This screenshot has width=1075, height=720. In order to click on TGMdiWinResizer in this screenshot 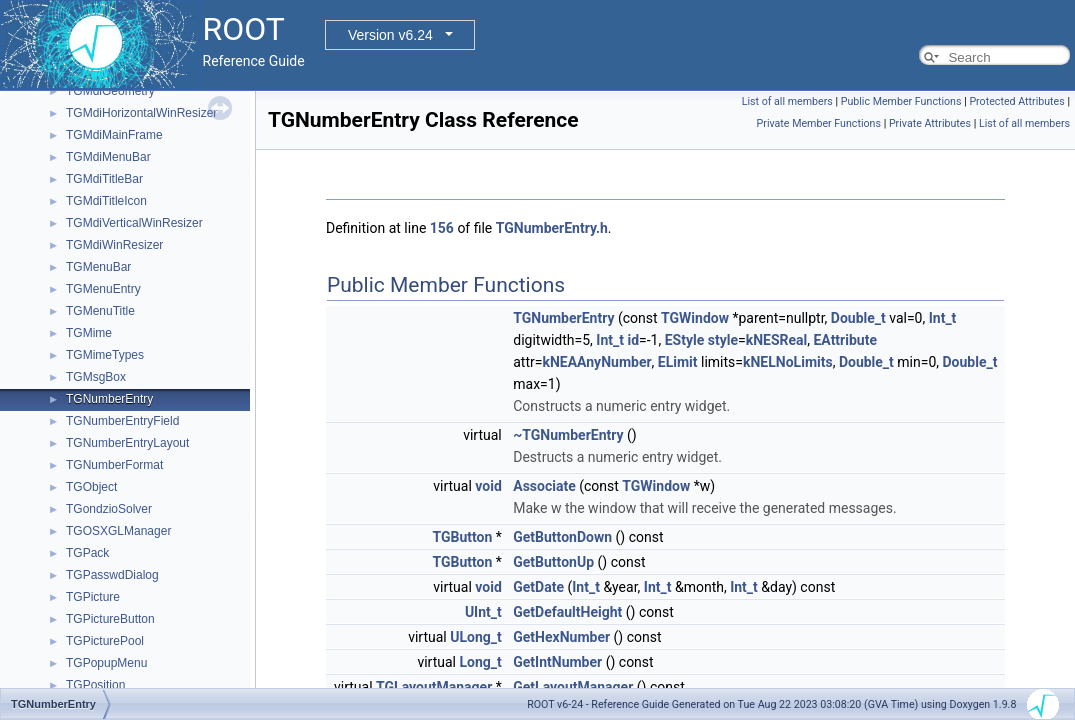, I will do `click(114, 245)`.